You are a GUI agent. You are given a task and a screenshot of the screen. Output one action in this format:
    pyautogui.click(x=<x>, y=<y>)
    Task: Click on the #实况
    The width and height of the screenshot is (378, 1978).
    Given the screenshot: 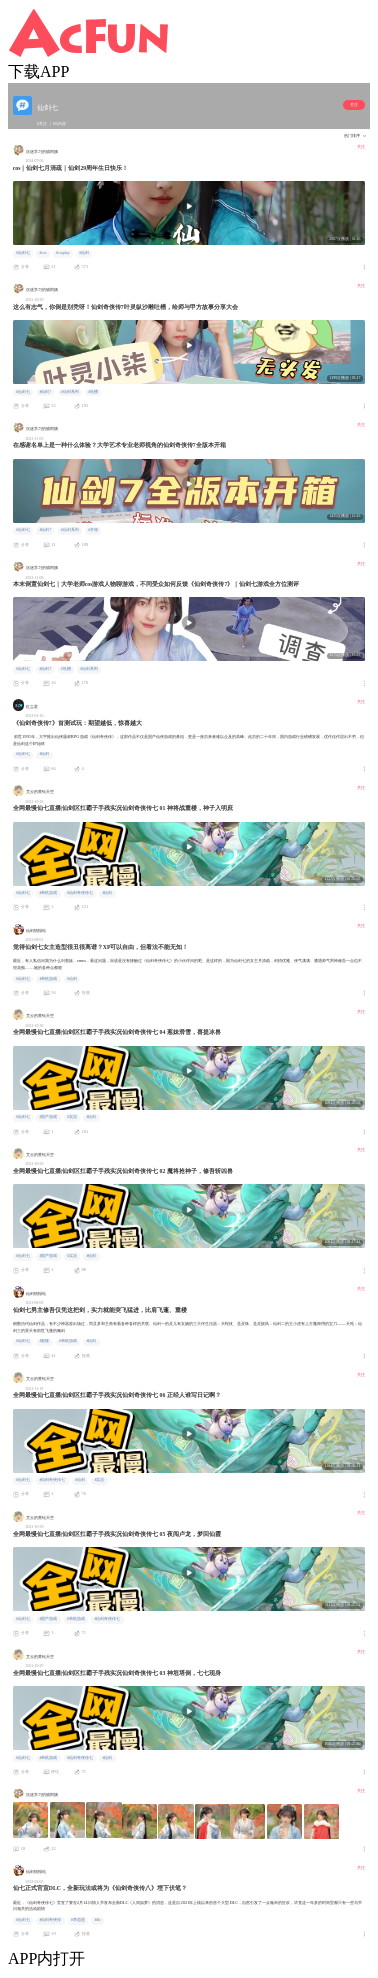 What is the action you would take?
    pyautogui.click(x=72, y=1117)
    